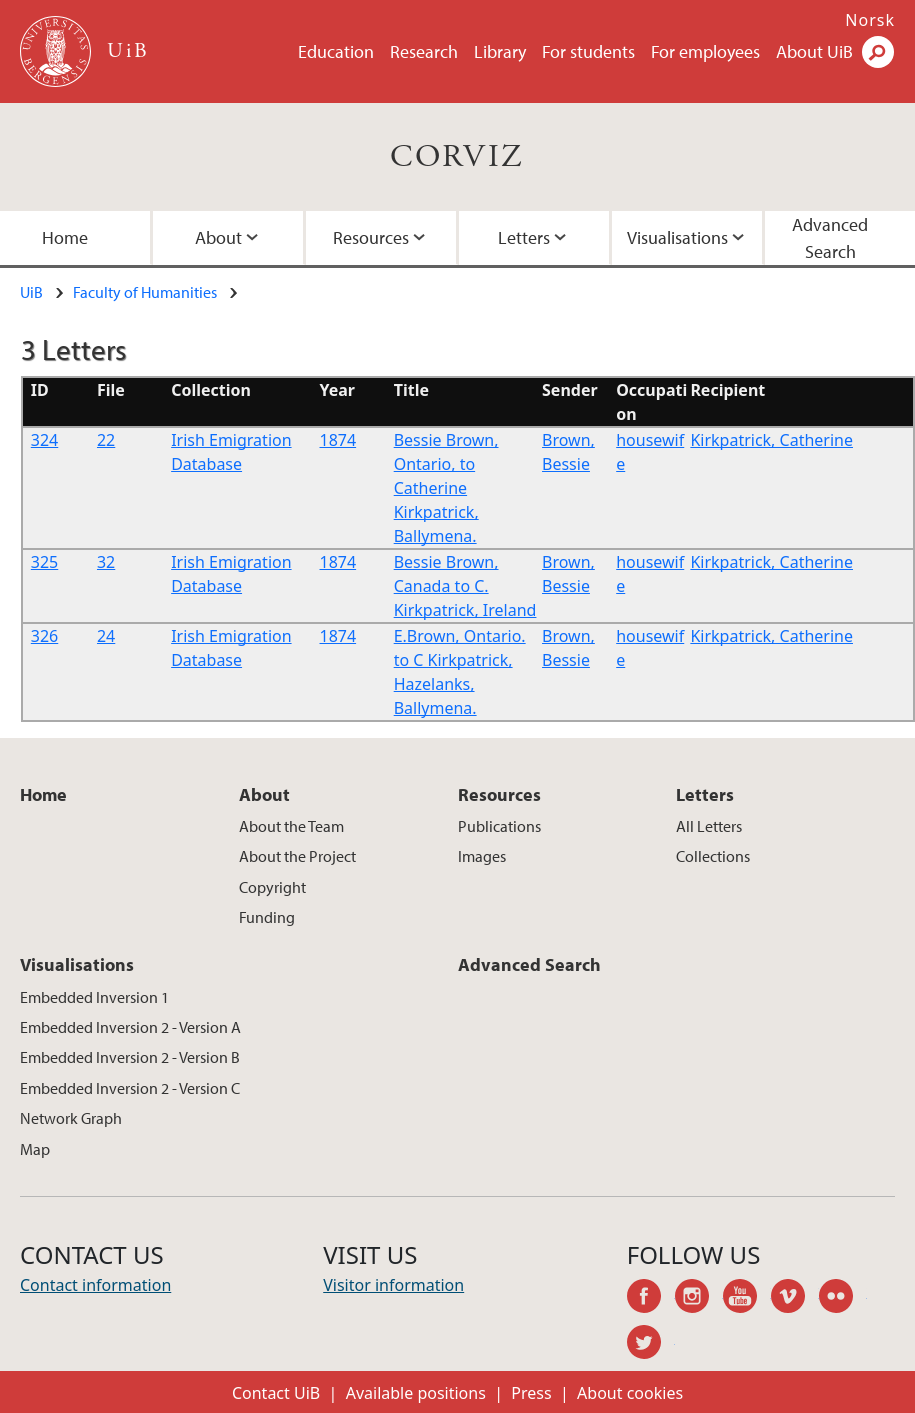 This screenshot has height=1413, width=915. I want to click on facebook, so click(651, 1299).